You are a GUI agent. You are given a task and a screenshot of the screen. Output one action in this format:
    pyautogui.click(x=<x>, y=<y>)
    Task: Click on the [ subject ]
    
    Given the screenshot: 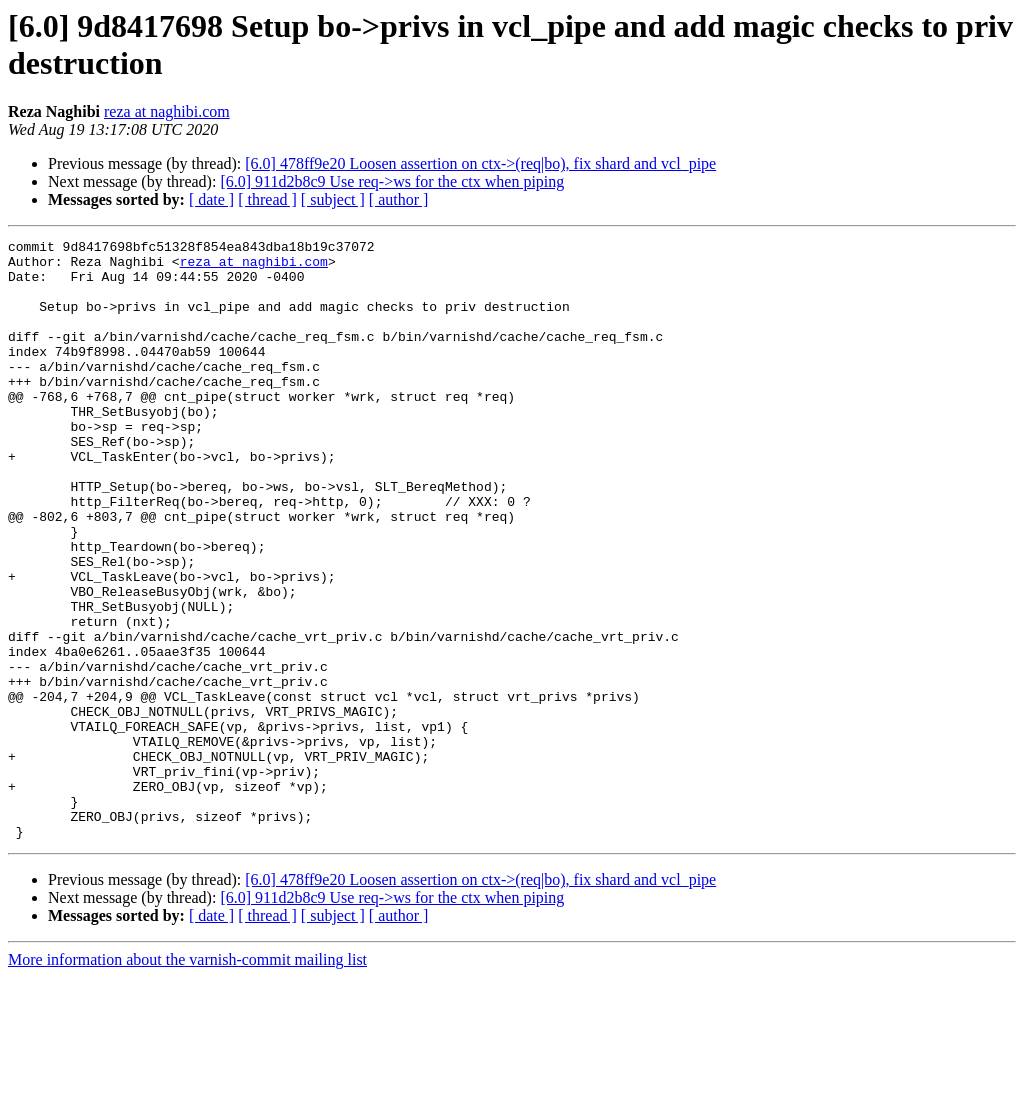 What is the action you would take?
    pyautogui.click(x=333, y=199)
    